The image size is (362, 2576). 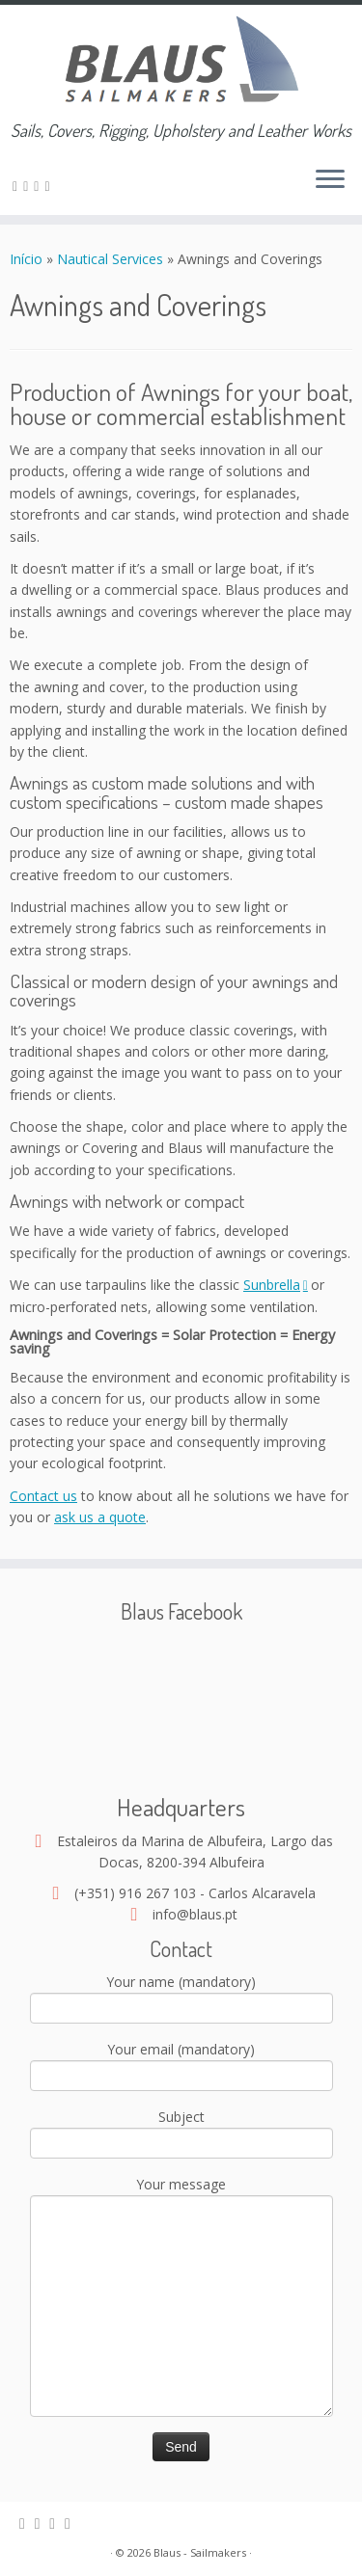 What do you see at coordinates (181, 2064) in the screenshot?
I see `Your email (mandatory)` at bounding box center [181, 2064].